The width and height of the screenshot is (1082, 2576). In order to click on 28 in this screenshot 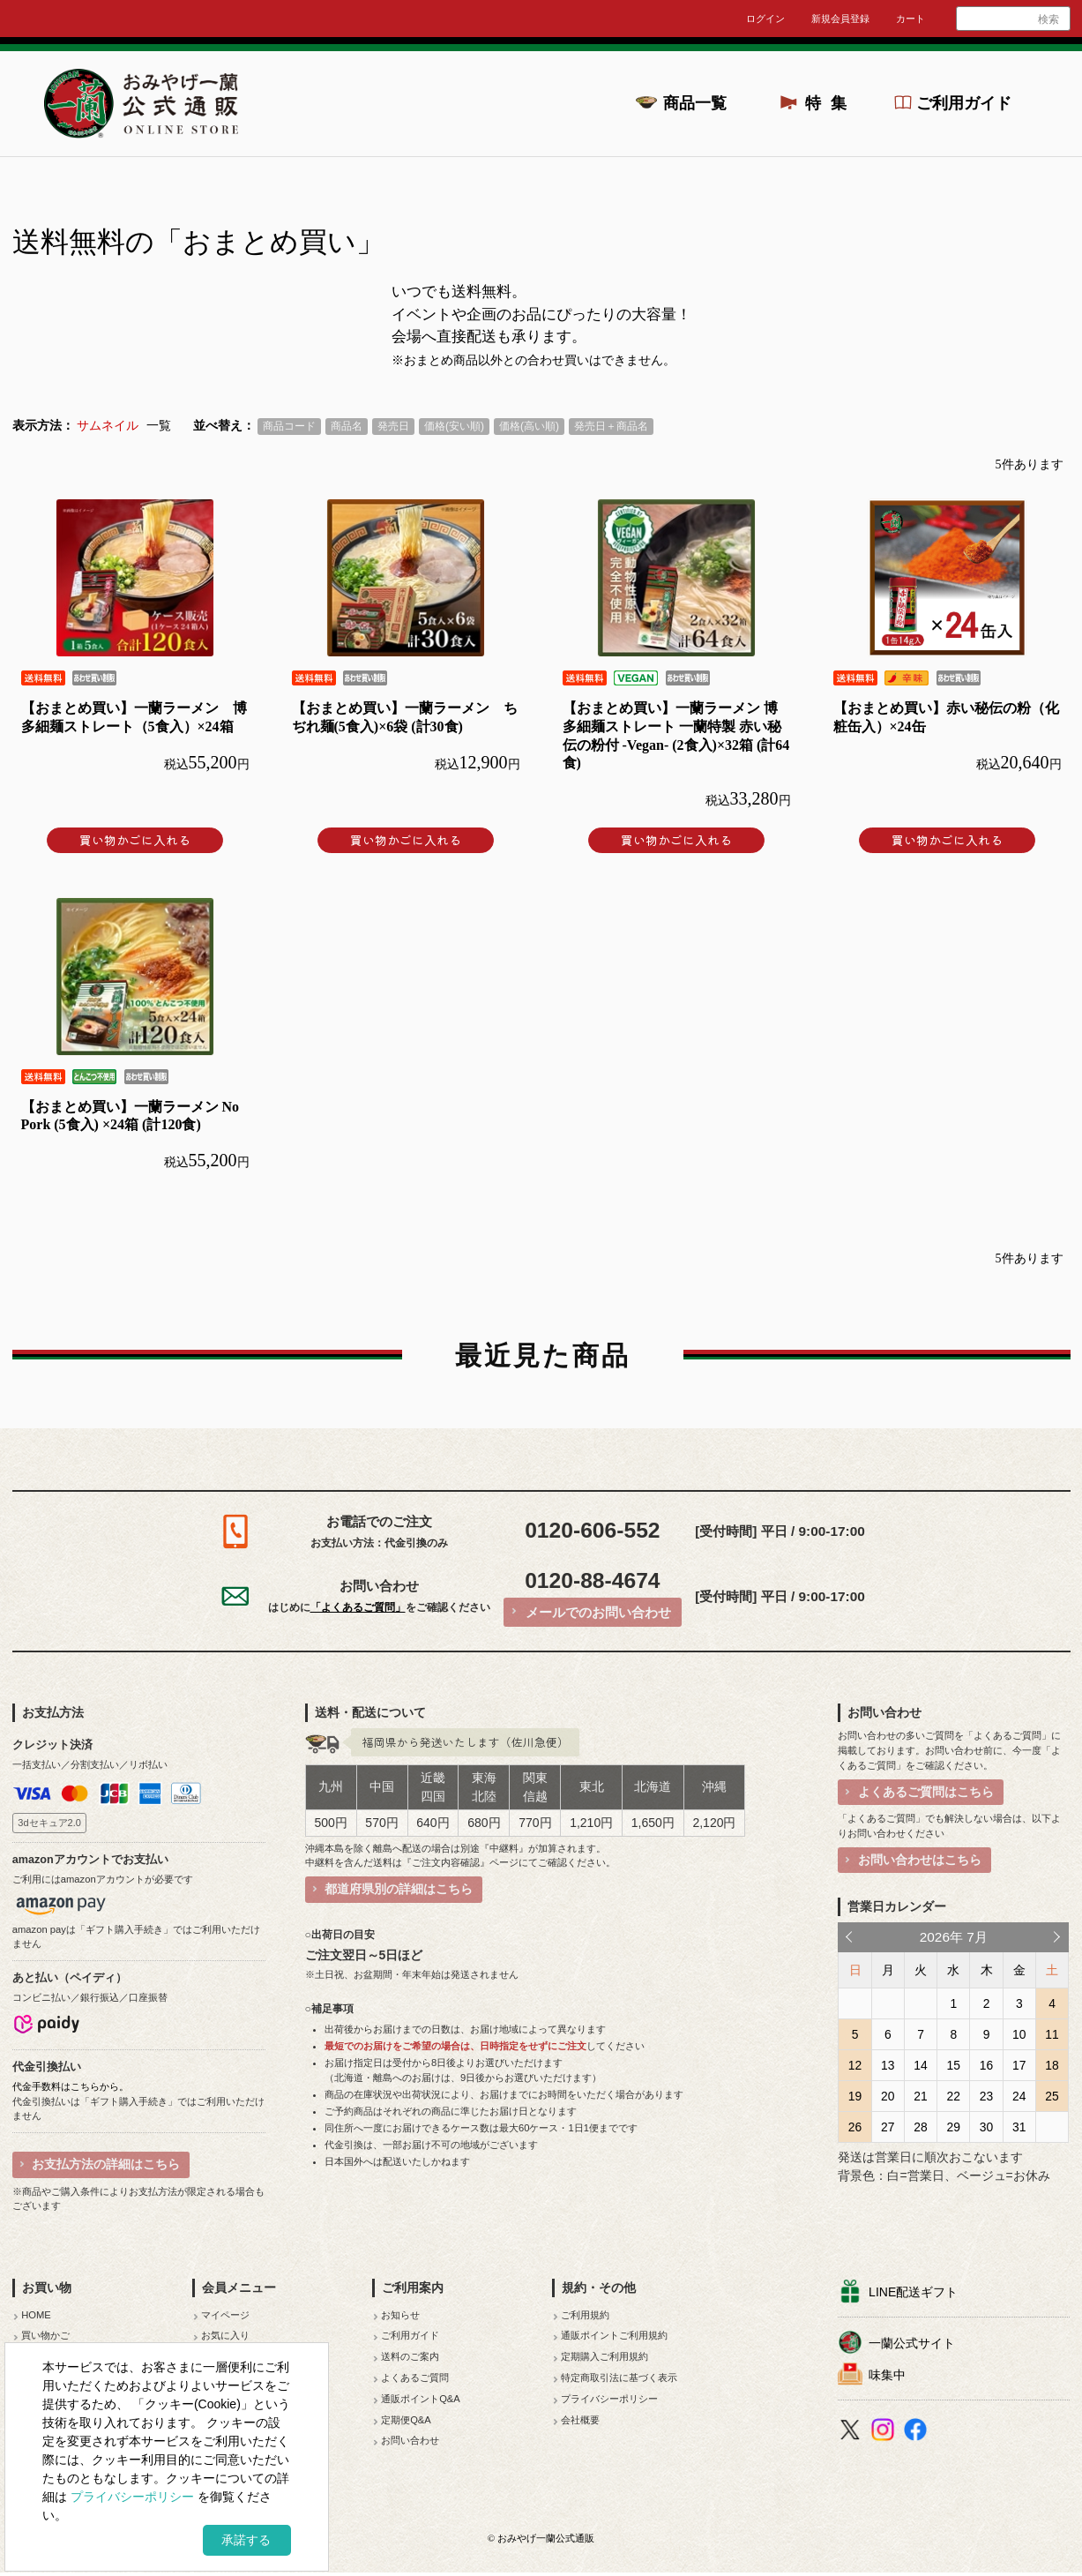, I will do `click(920, 2127)`.